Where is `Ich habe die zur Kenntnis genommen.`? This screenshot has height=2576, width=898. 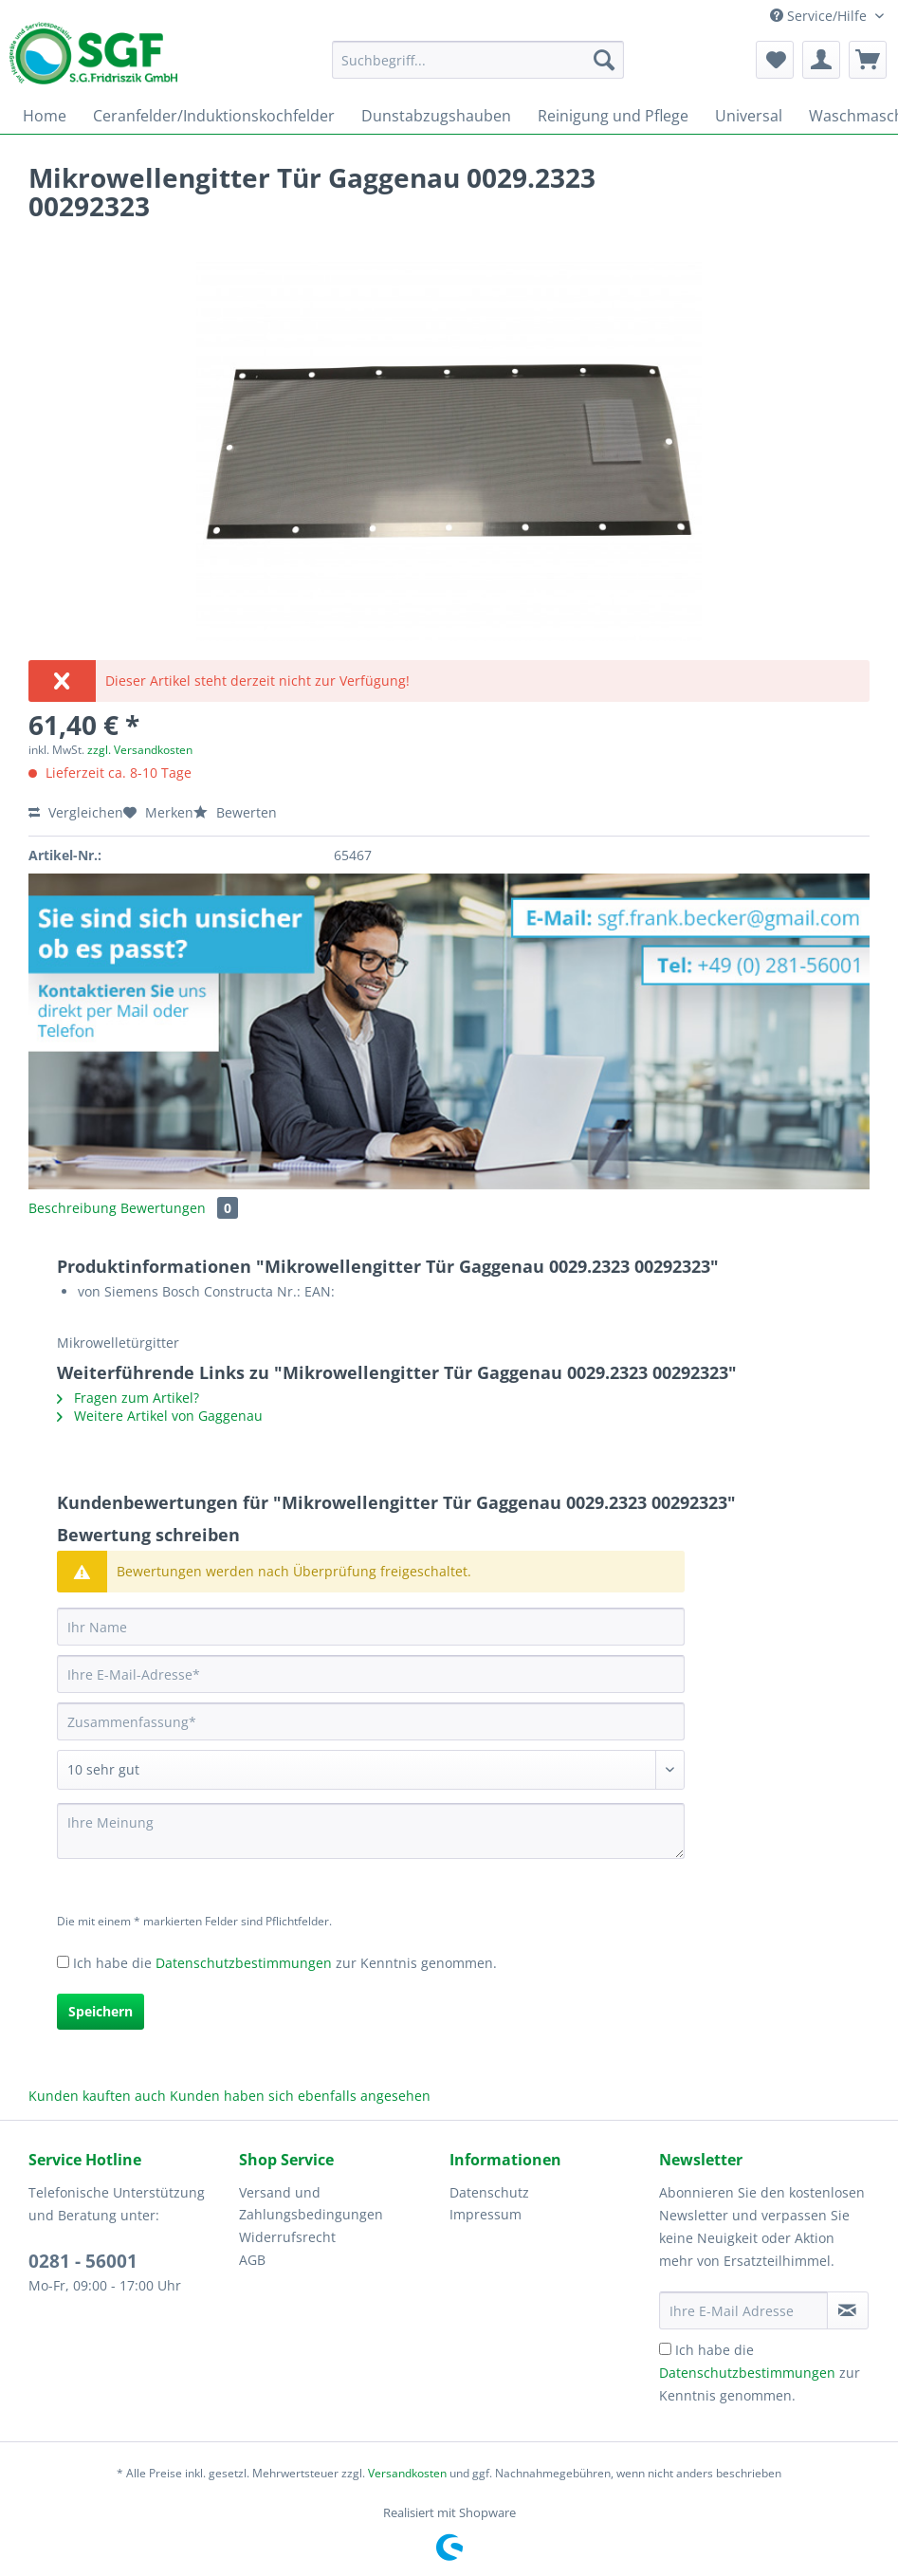 Ich habe die zur Kenntnis genommen. is located at coordinates (285, 1963).